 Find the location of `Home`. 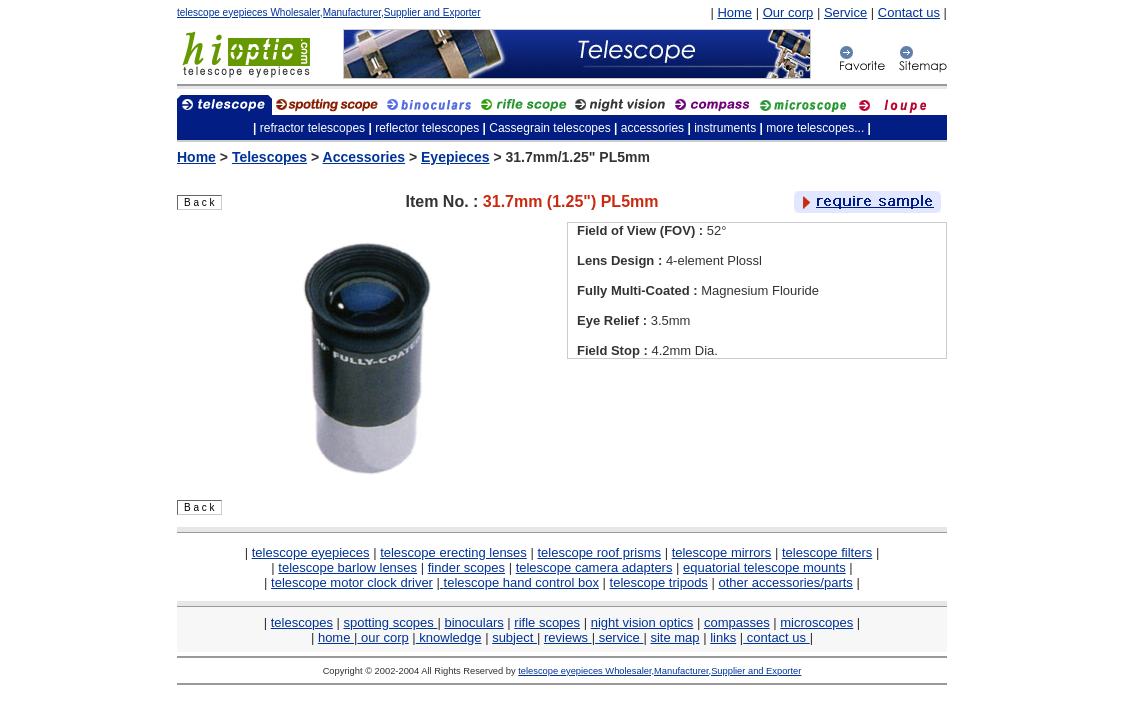

Home is located at coordinates (734, 12).